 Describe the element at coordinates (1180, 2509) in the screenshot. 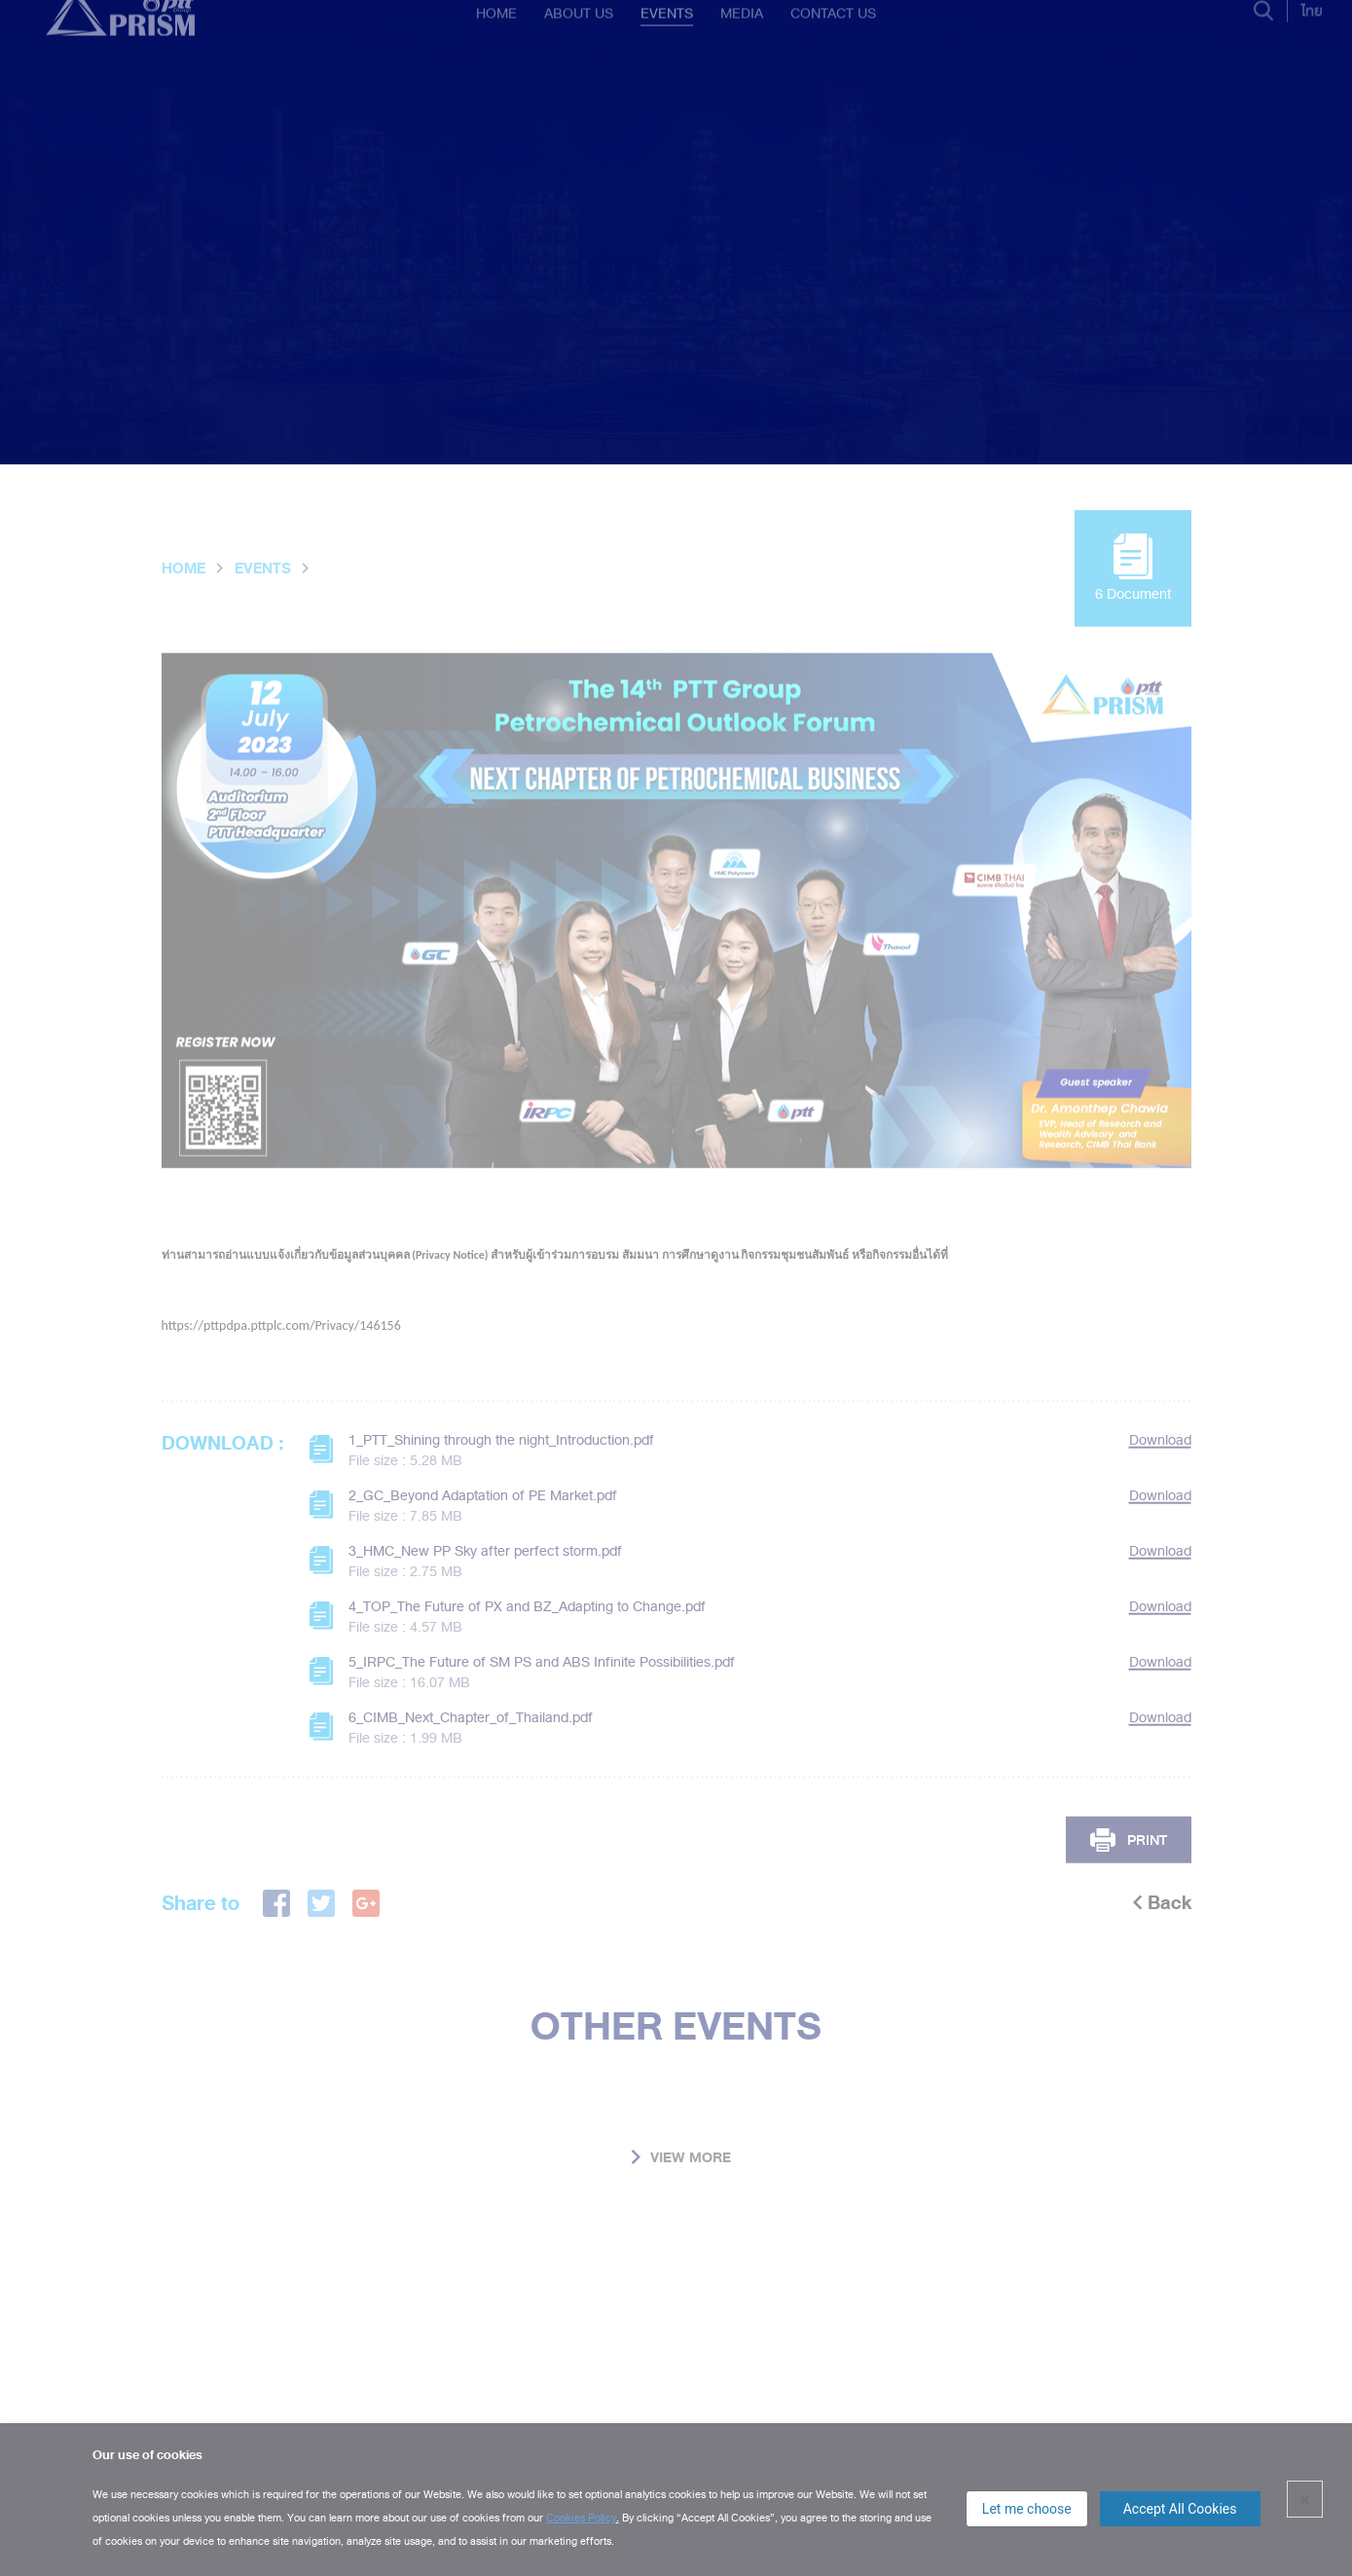

I see `Accept All Cookies` at that location.